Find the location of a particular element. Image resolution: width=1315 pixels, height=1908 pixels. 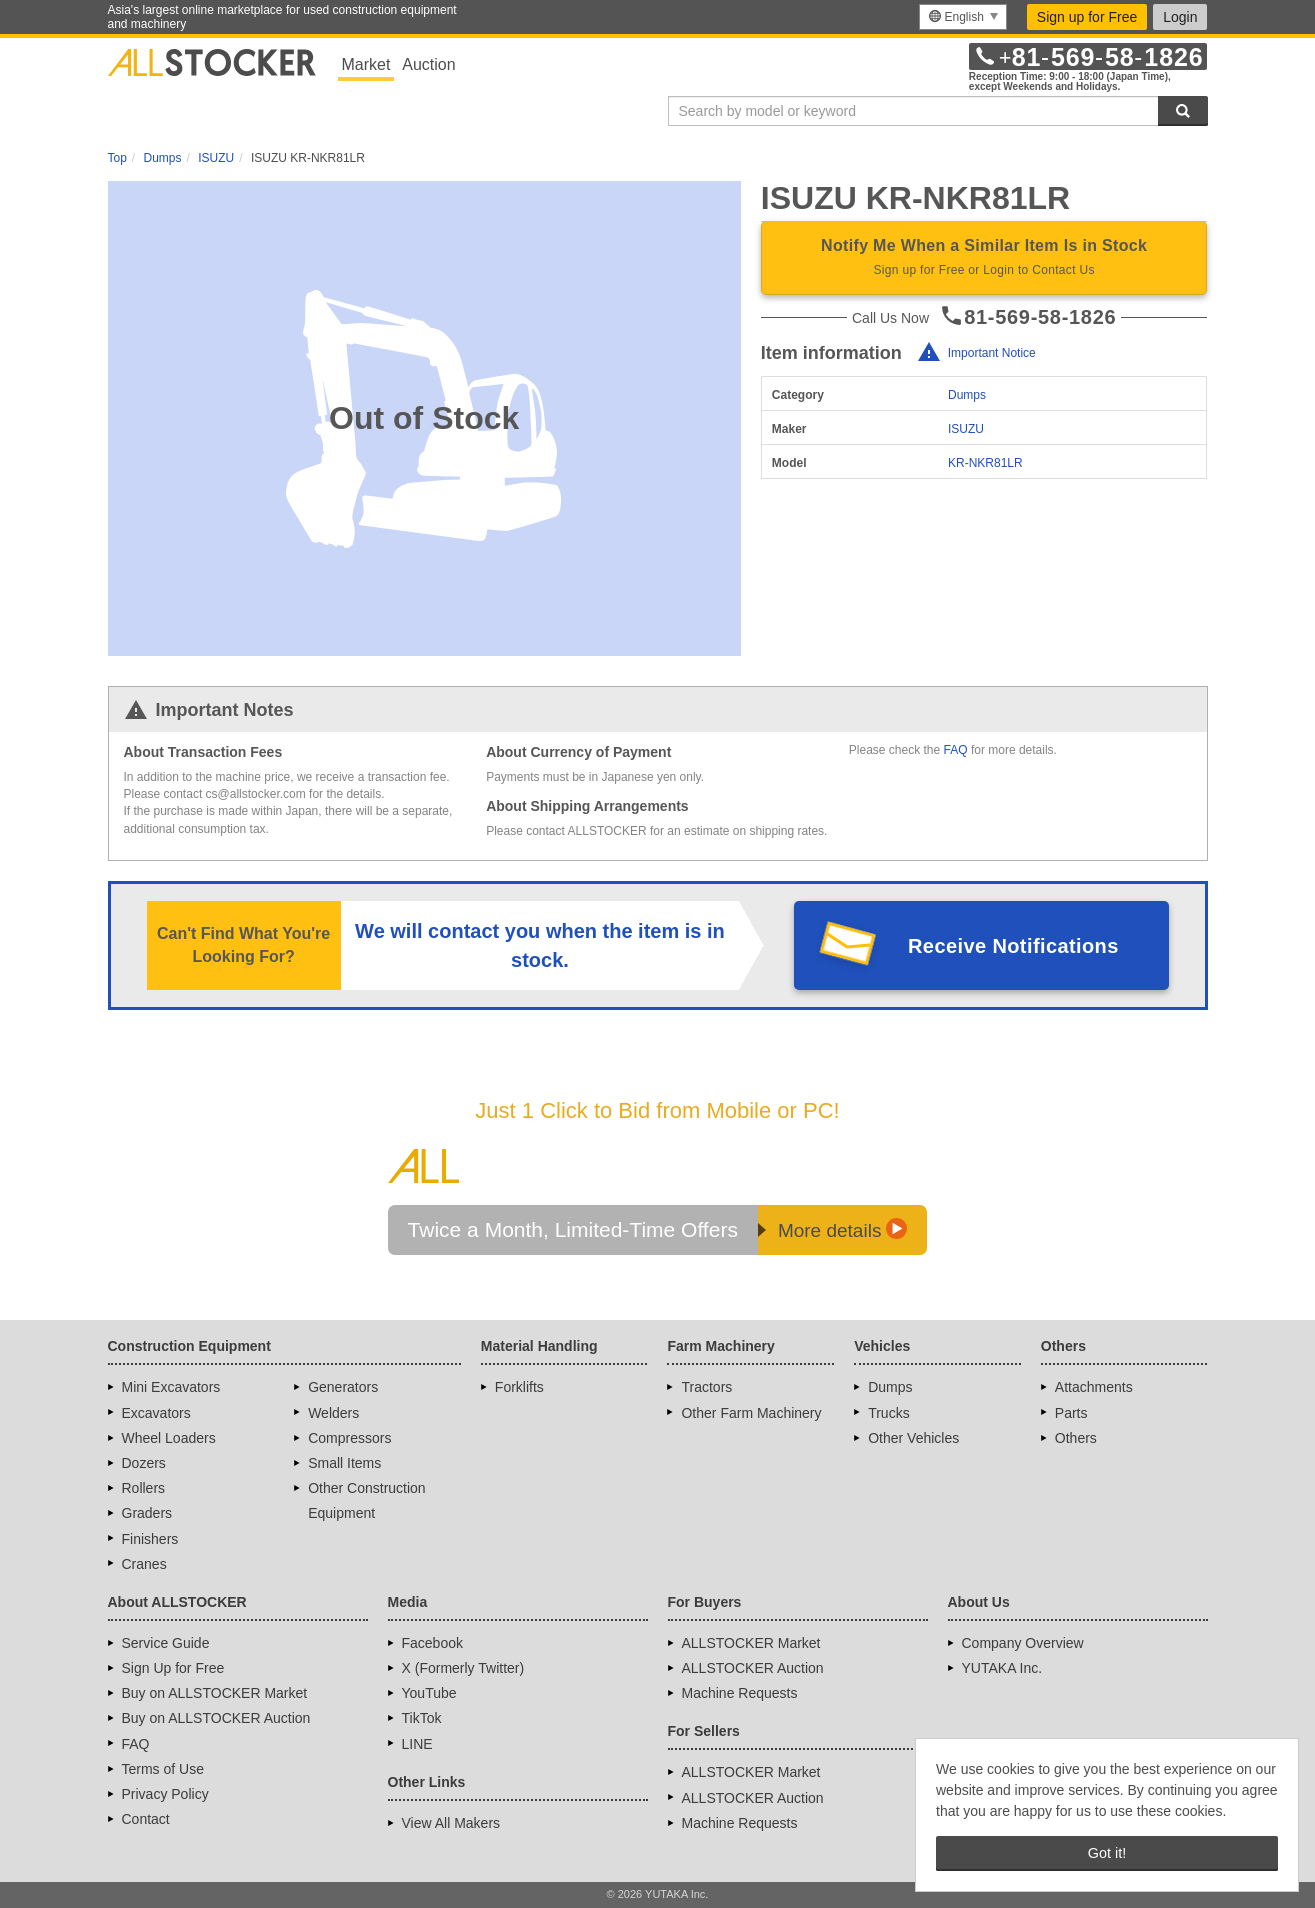

Generators is located at coordinates (343, 1387).